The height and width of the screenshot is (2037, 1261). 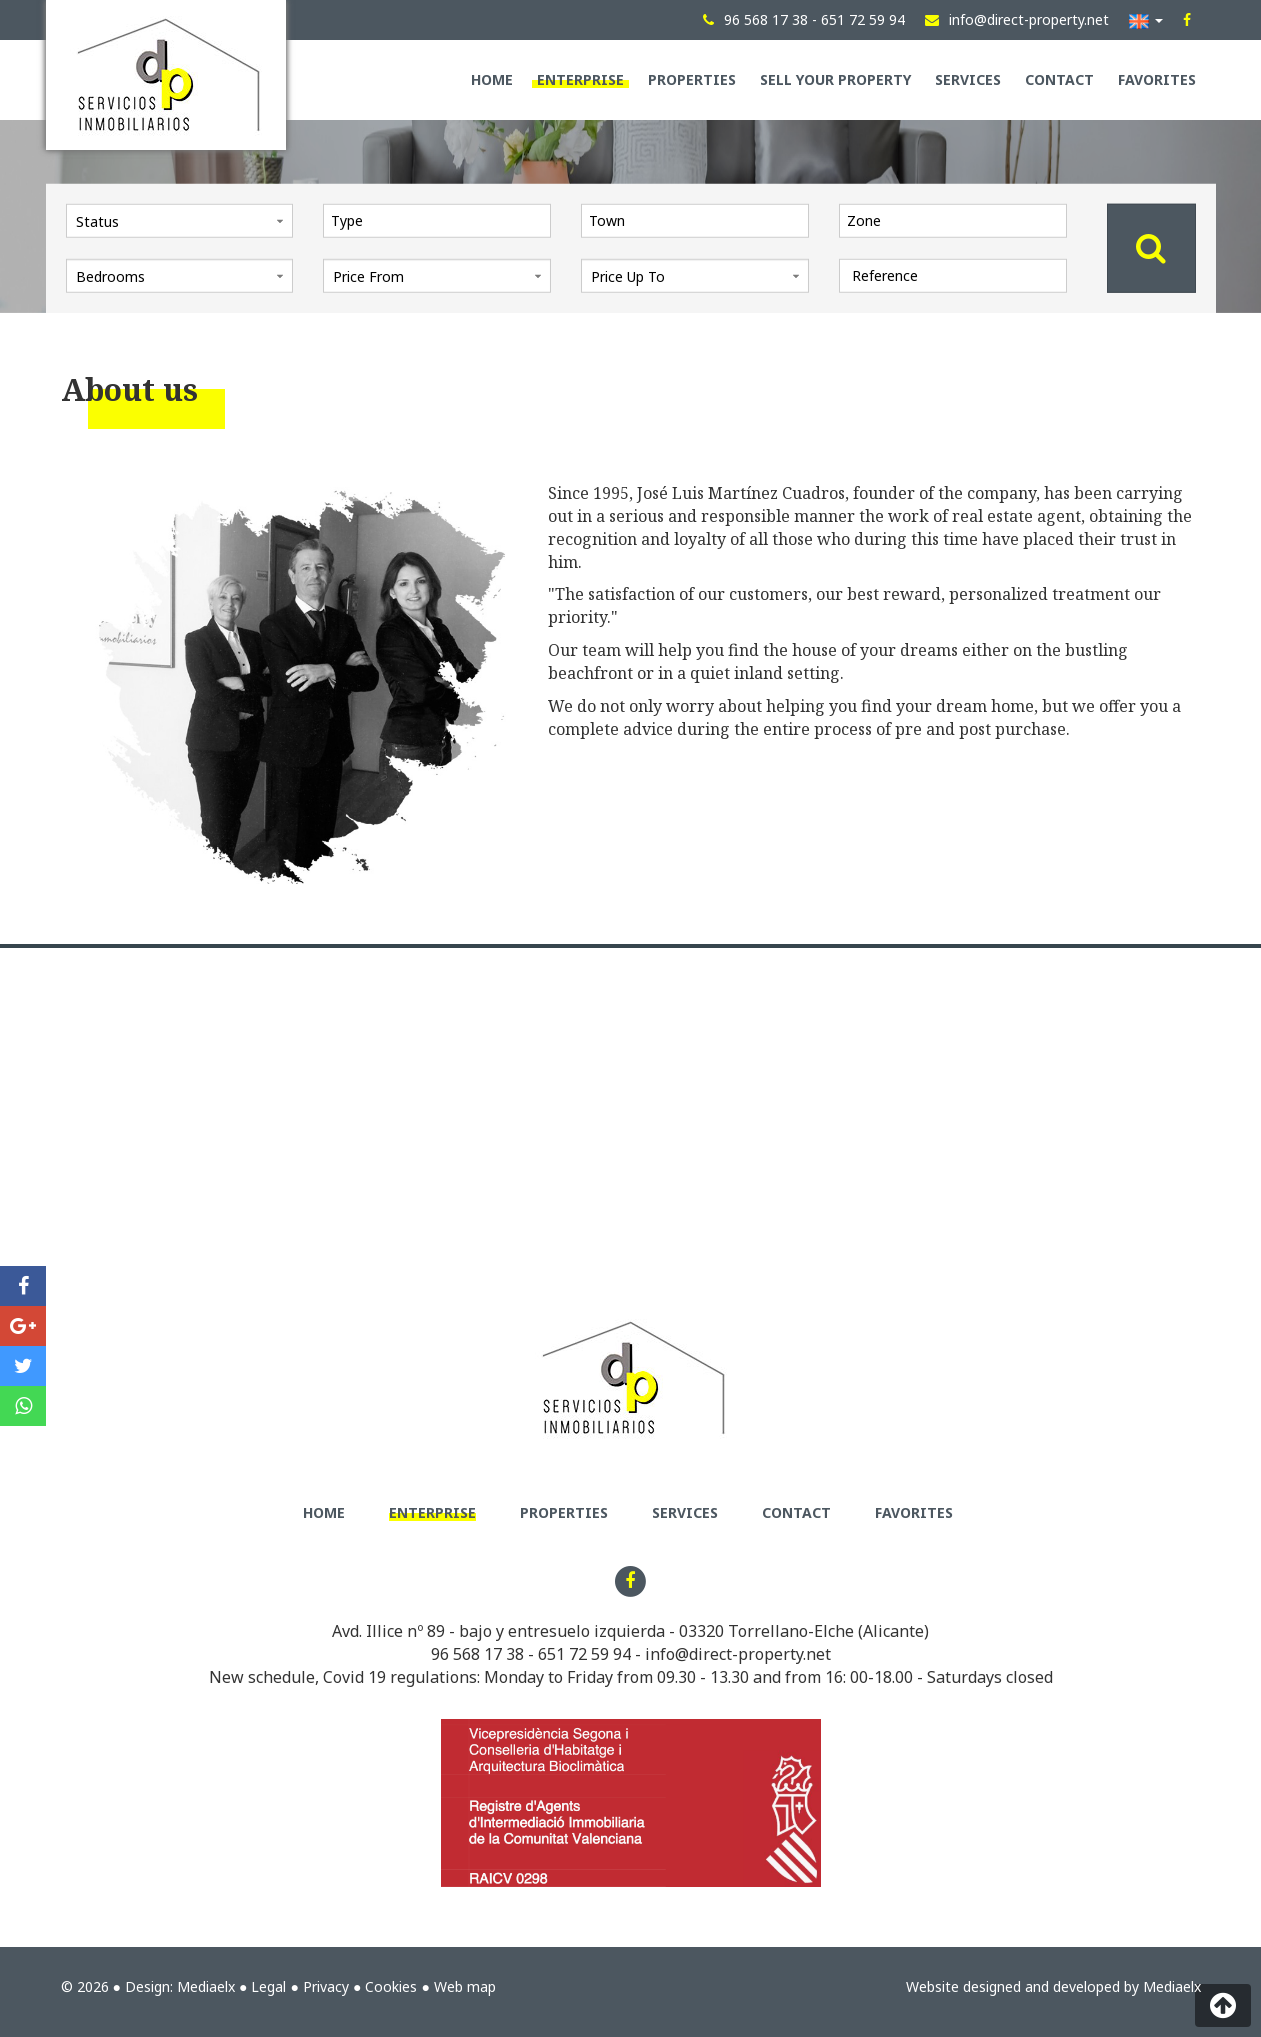 I want to click on Mediaelx, so click(x=206, y=1986).